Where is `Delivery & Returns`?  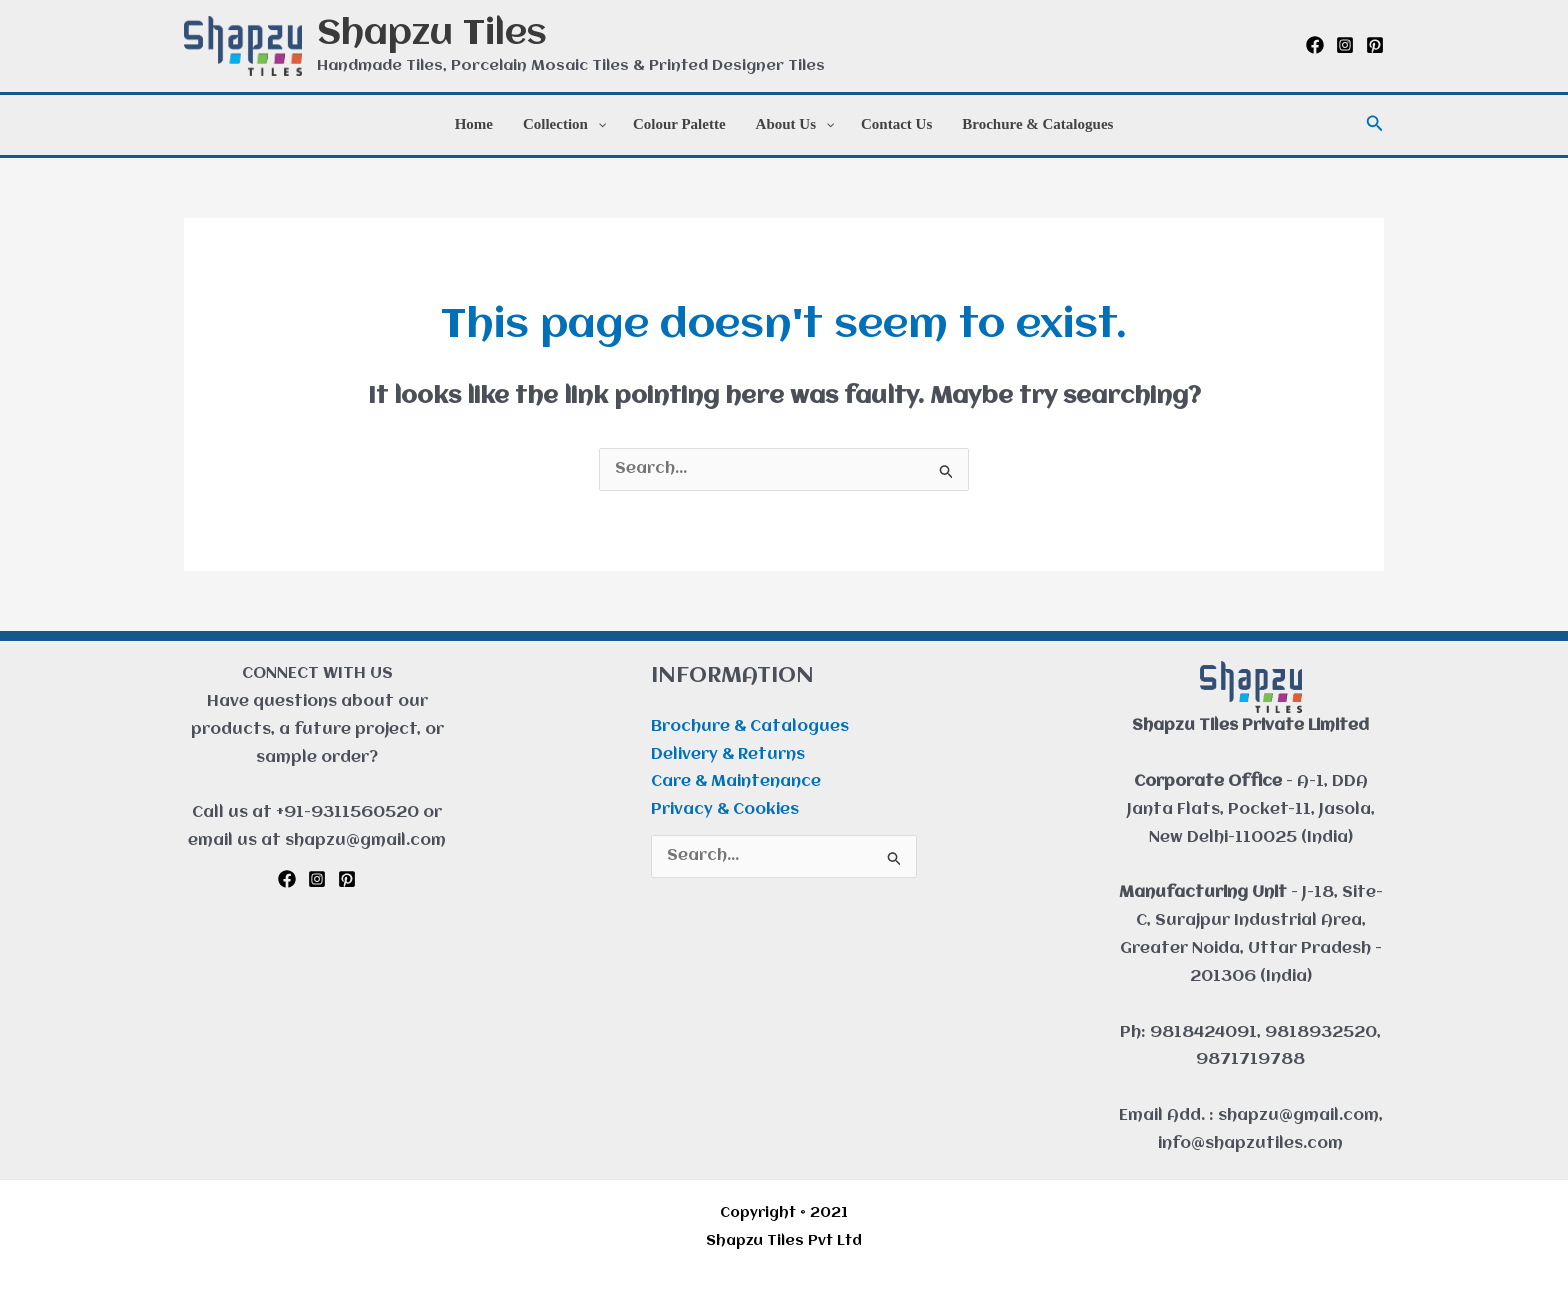
Delivery & Returns is located at coordinates (728, 755).